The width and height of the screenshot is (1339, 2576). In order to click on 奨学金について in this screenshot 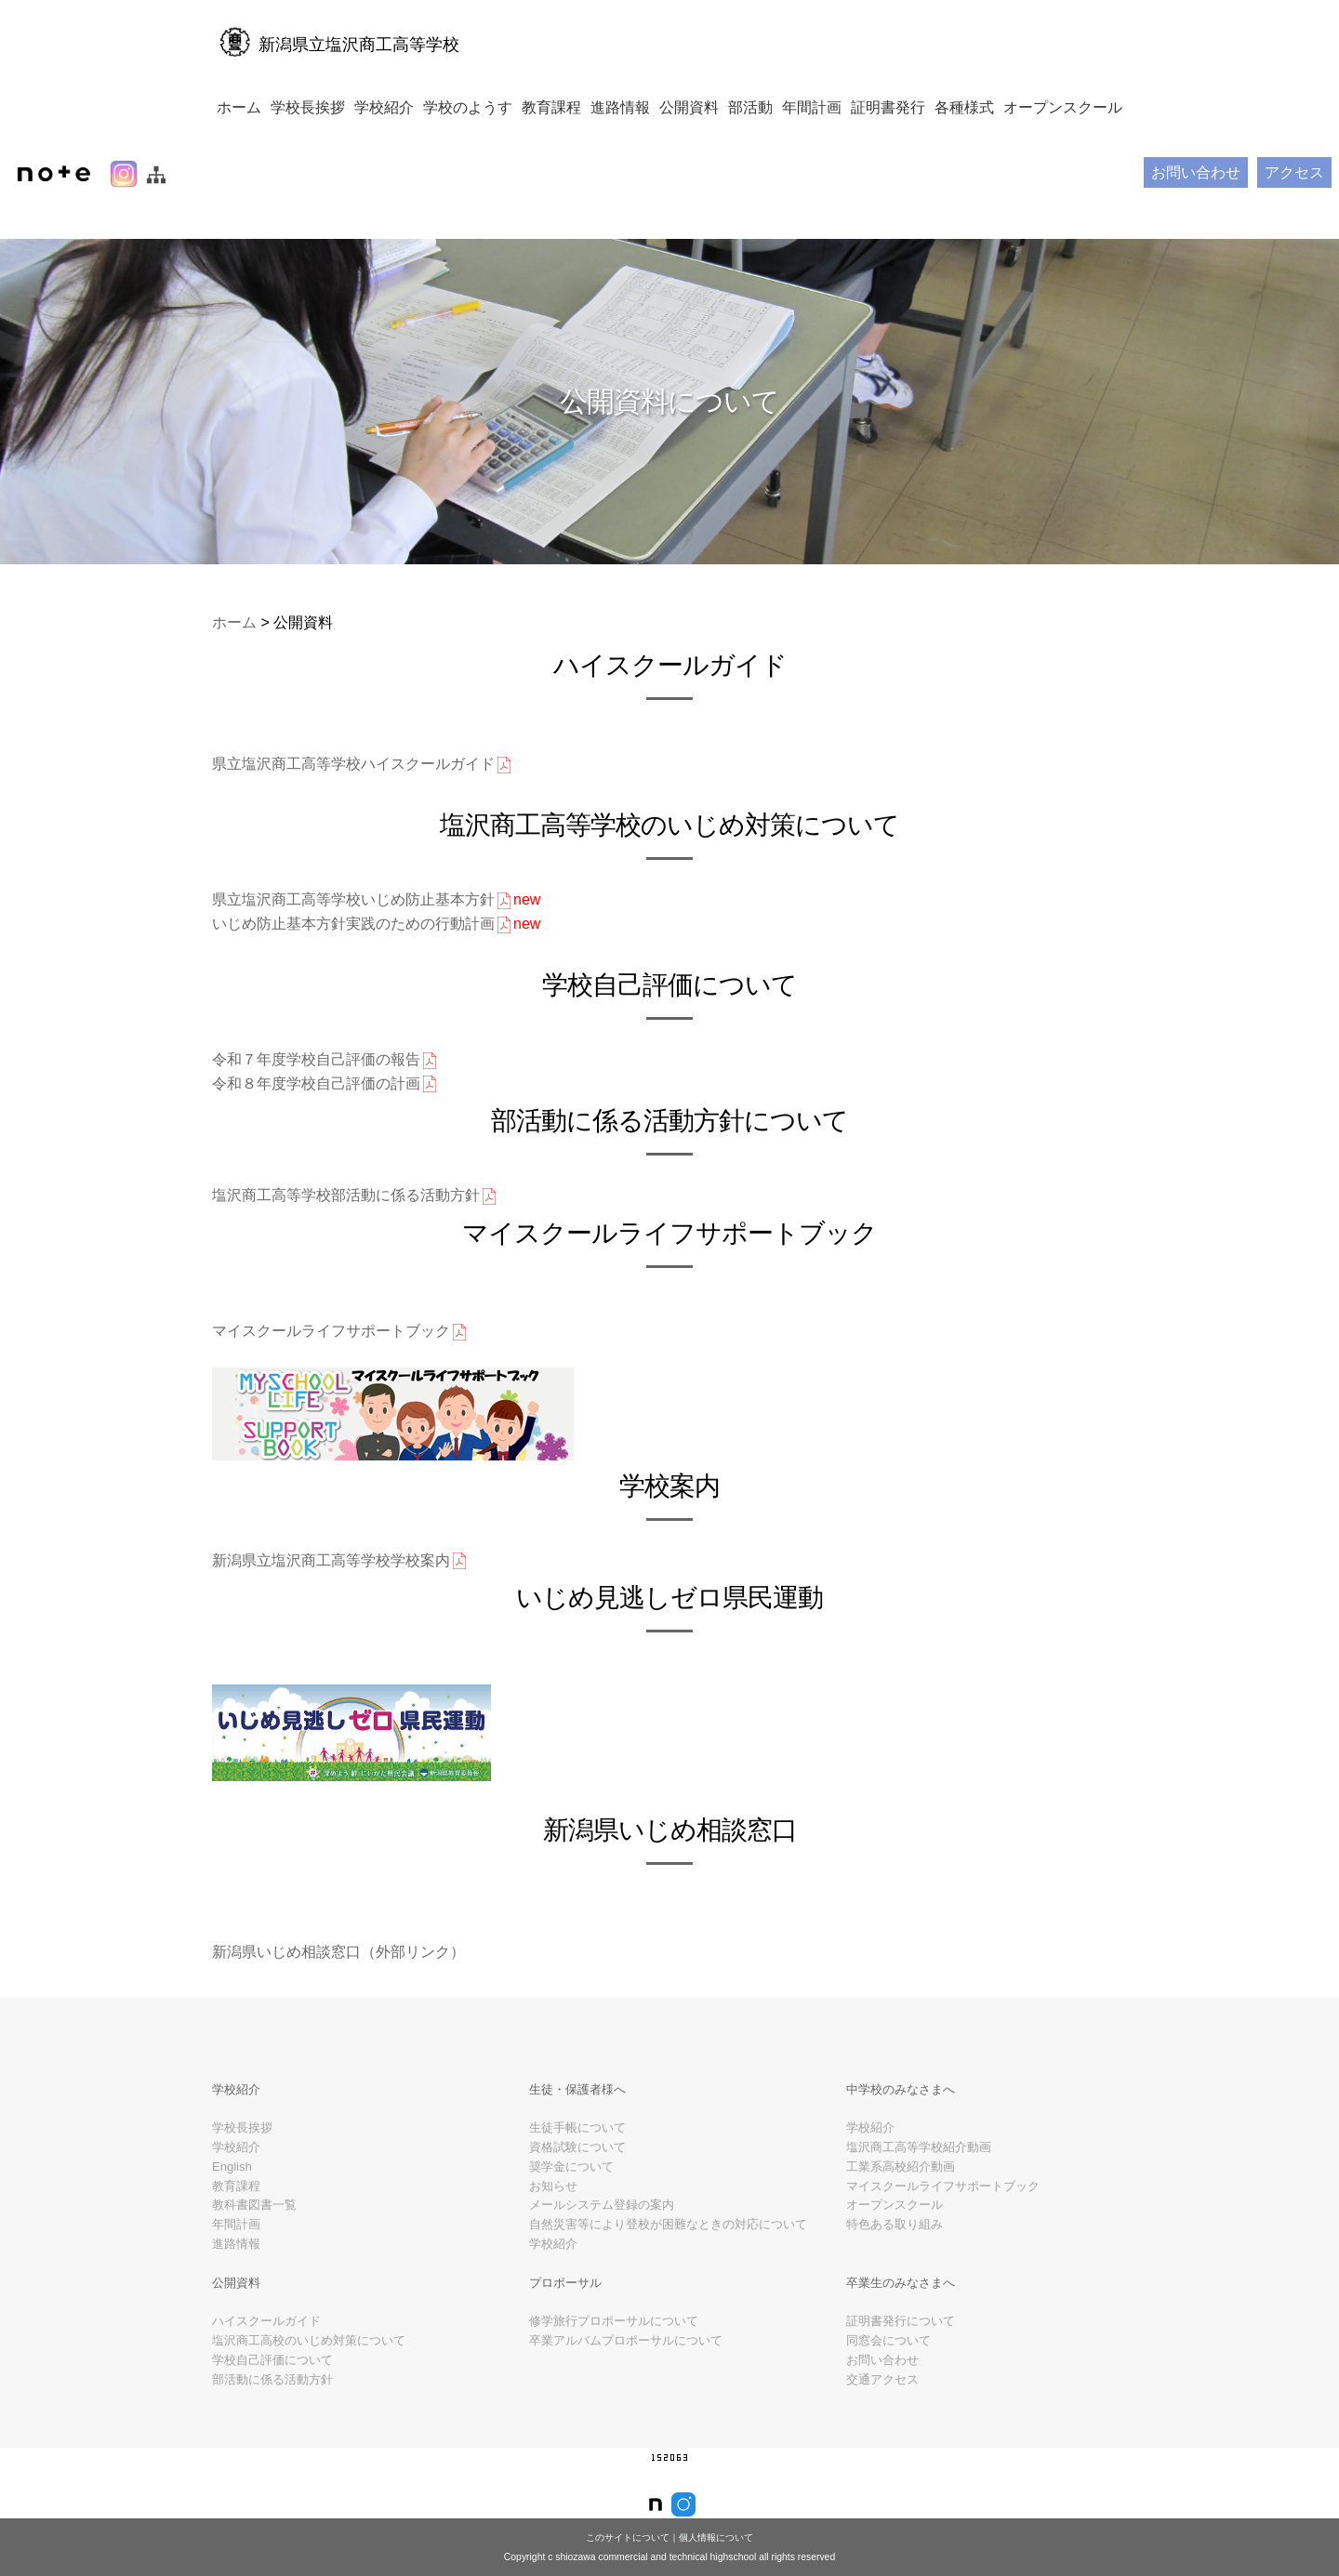, I will do `click(571, 2204)`.